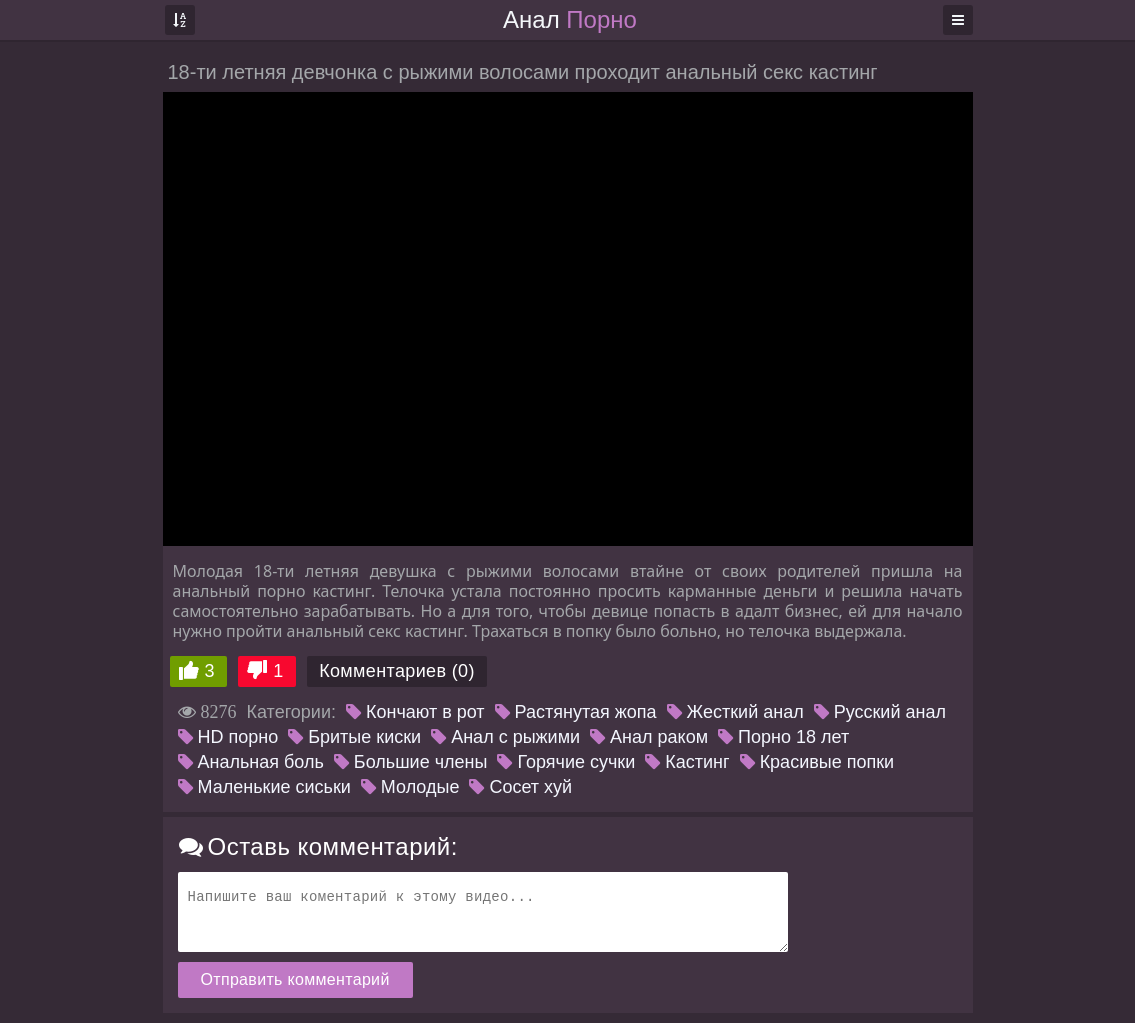 The image size is (1135, 1023). I want to click on Сосет хуй, so click(520, 787).